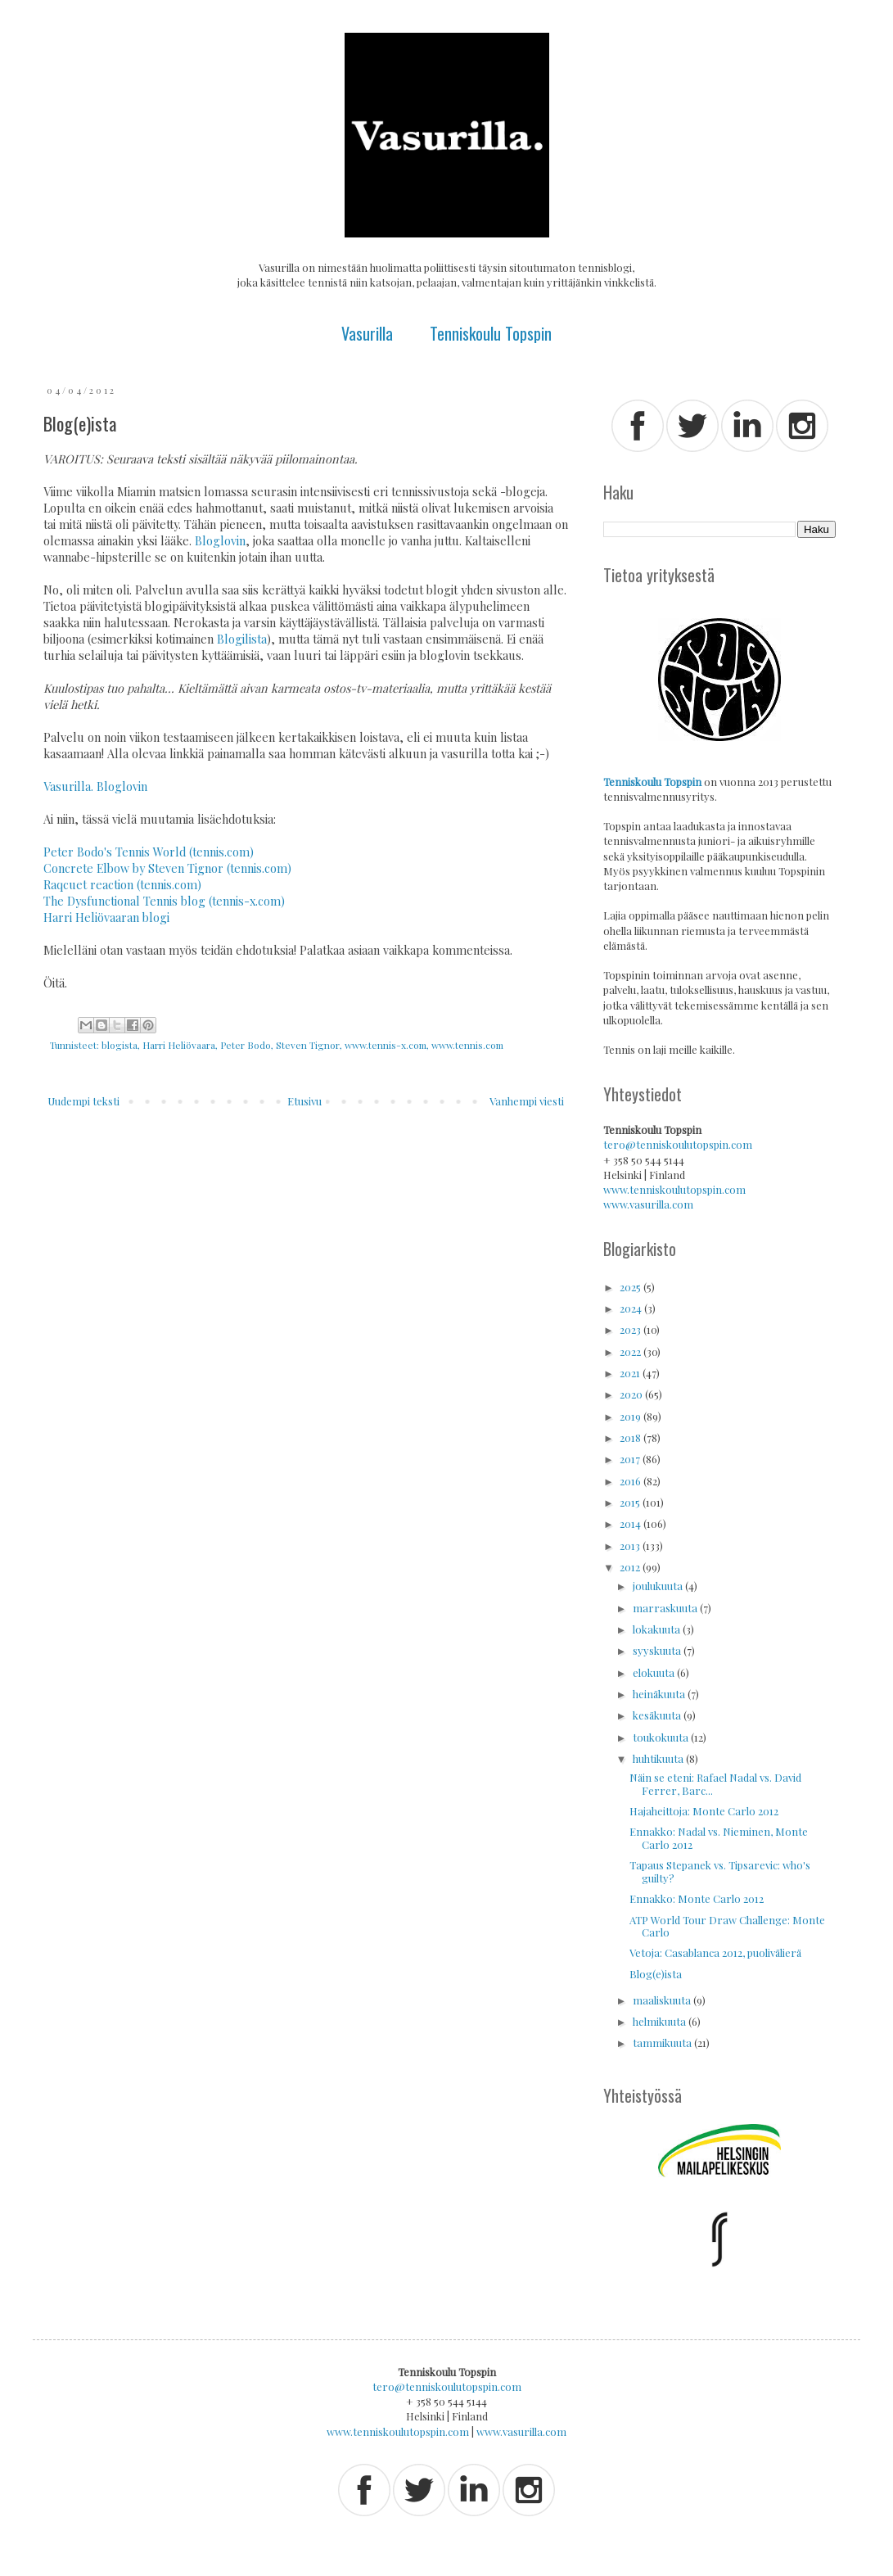  I want to click on Harri Heliövaara, so click(178, 1044).